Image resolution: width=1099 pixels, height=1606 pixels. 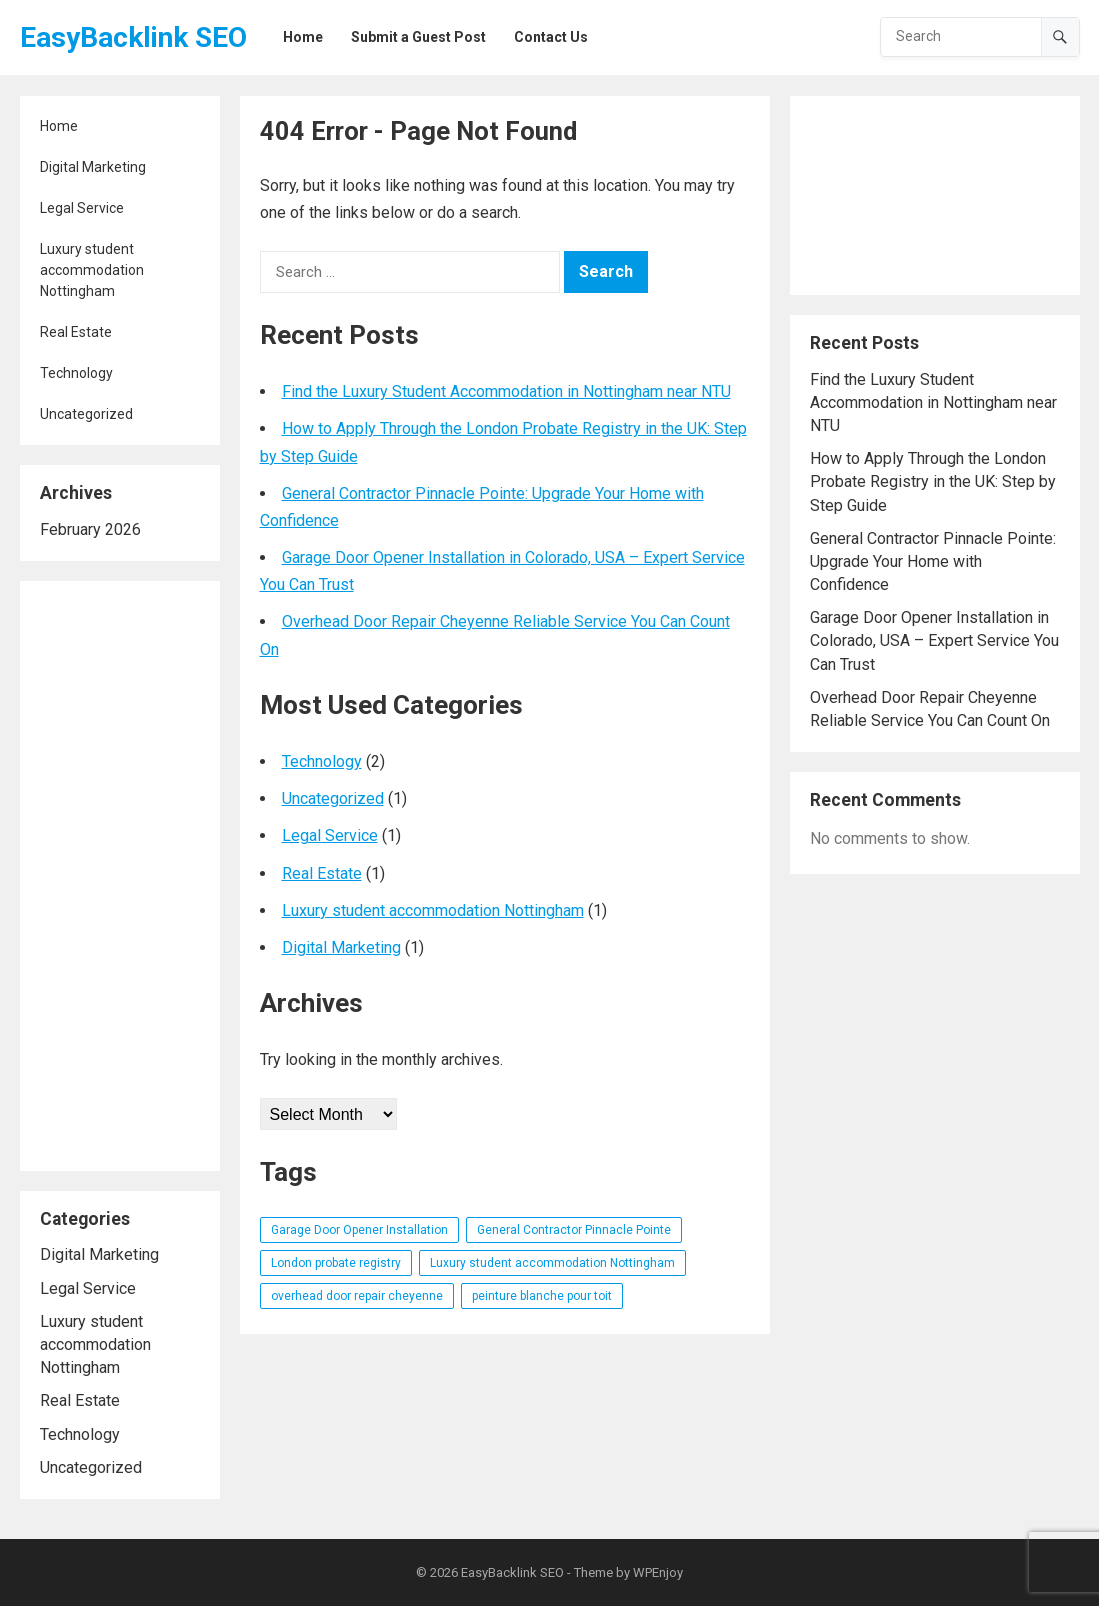 I want to click on How to Apply Through the London Probate Registry in the UK: Step by Step Guide, so click(x=933, y=481).